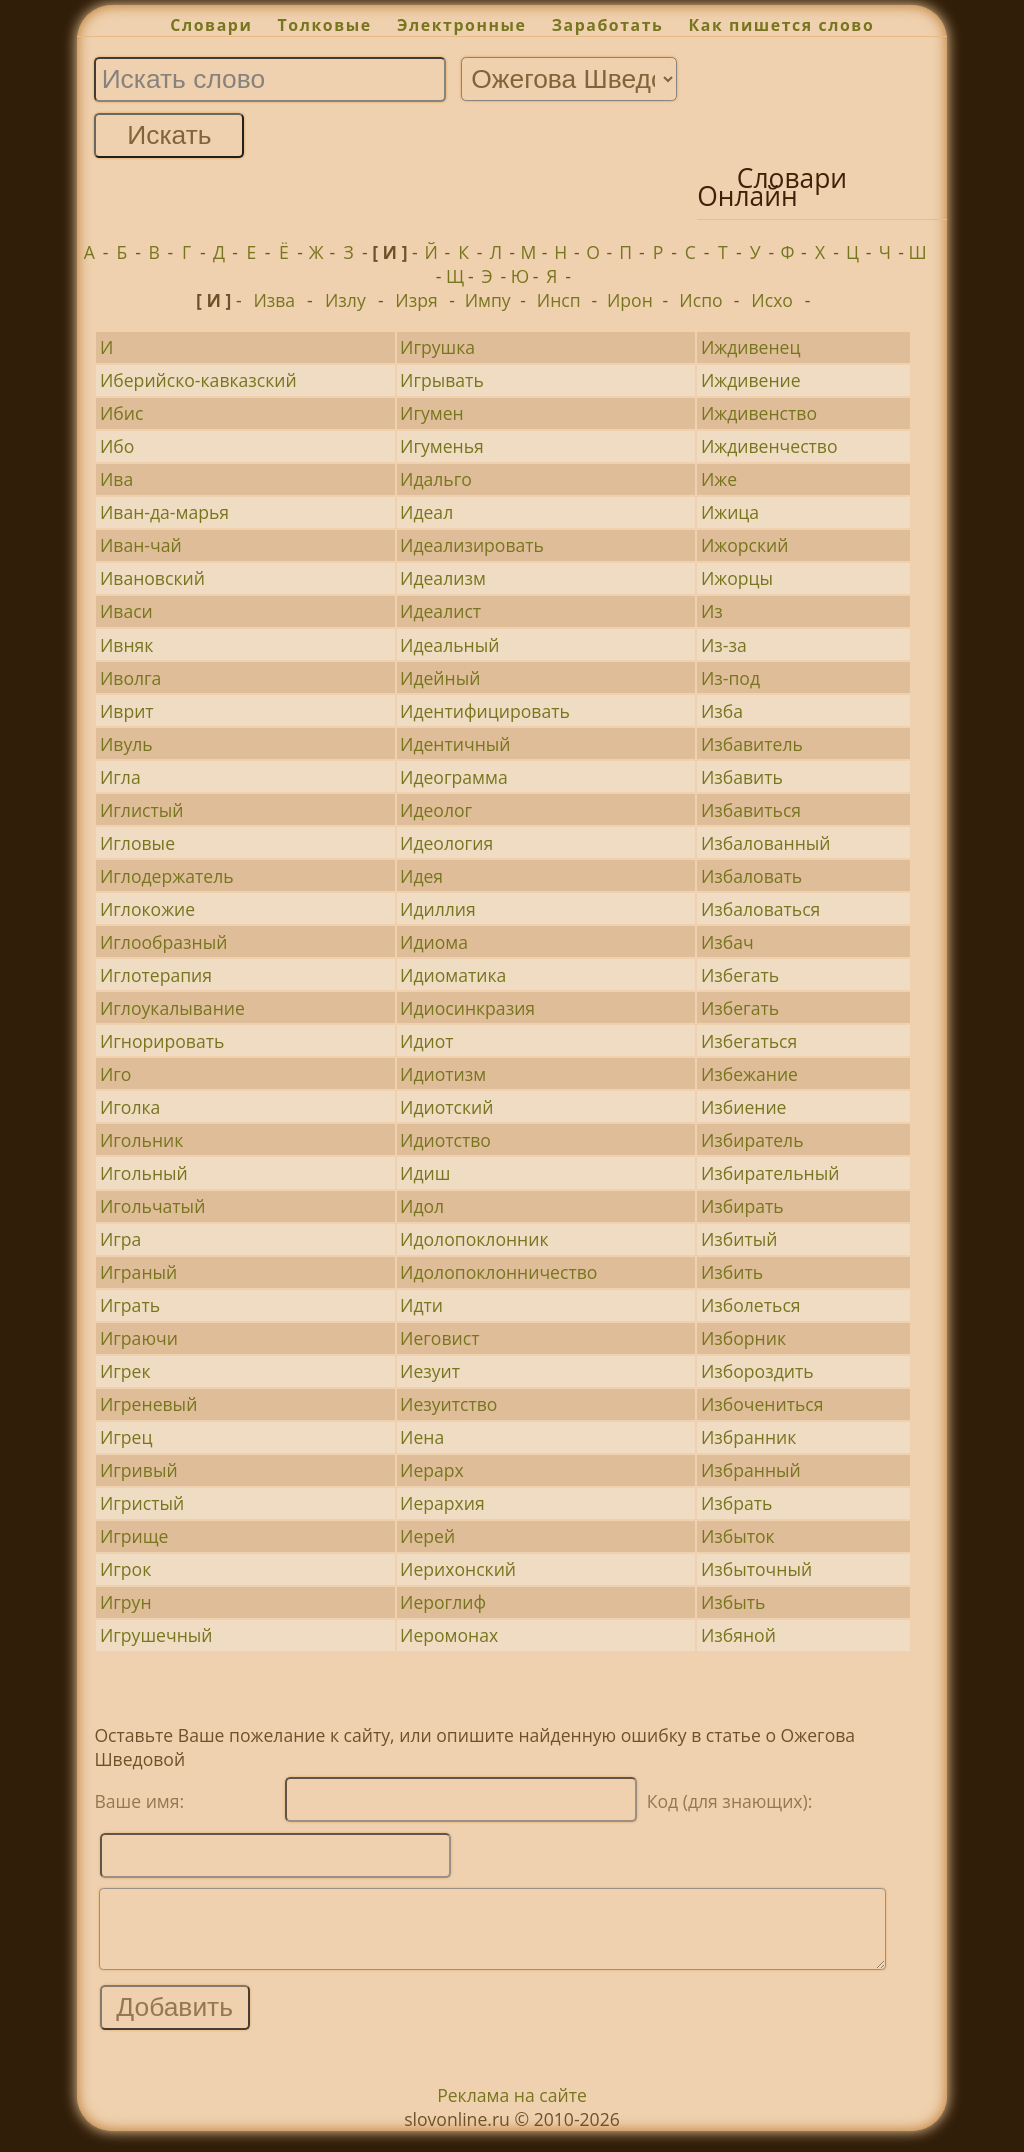 This screenshot has width=1024, height=2152. What do you see at coordinates (458, 1569) in the screenshot?
I see `Иерихонский` at bounding box center [458, 1569].